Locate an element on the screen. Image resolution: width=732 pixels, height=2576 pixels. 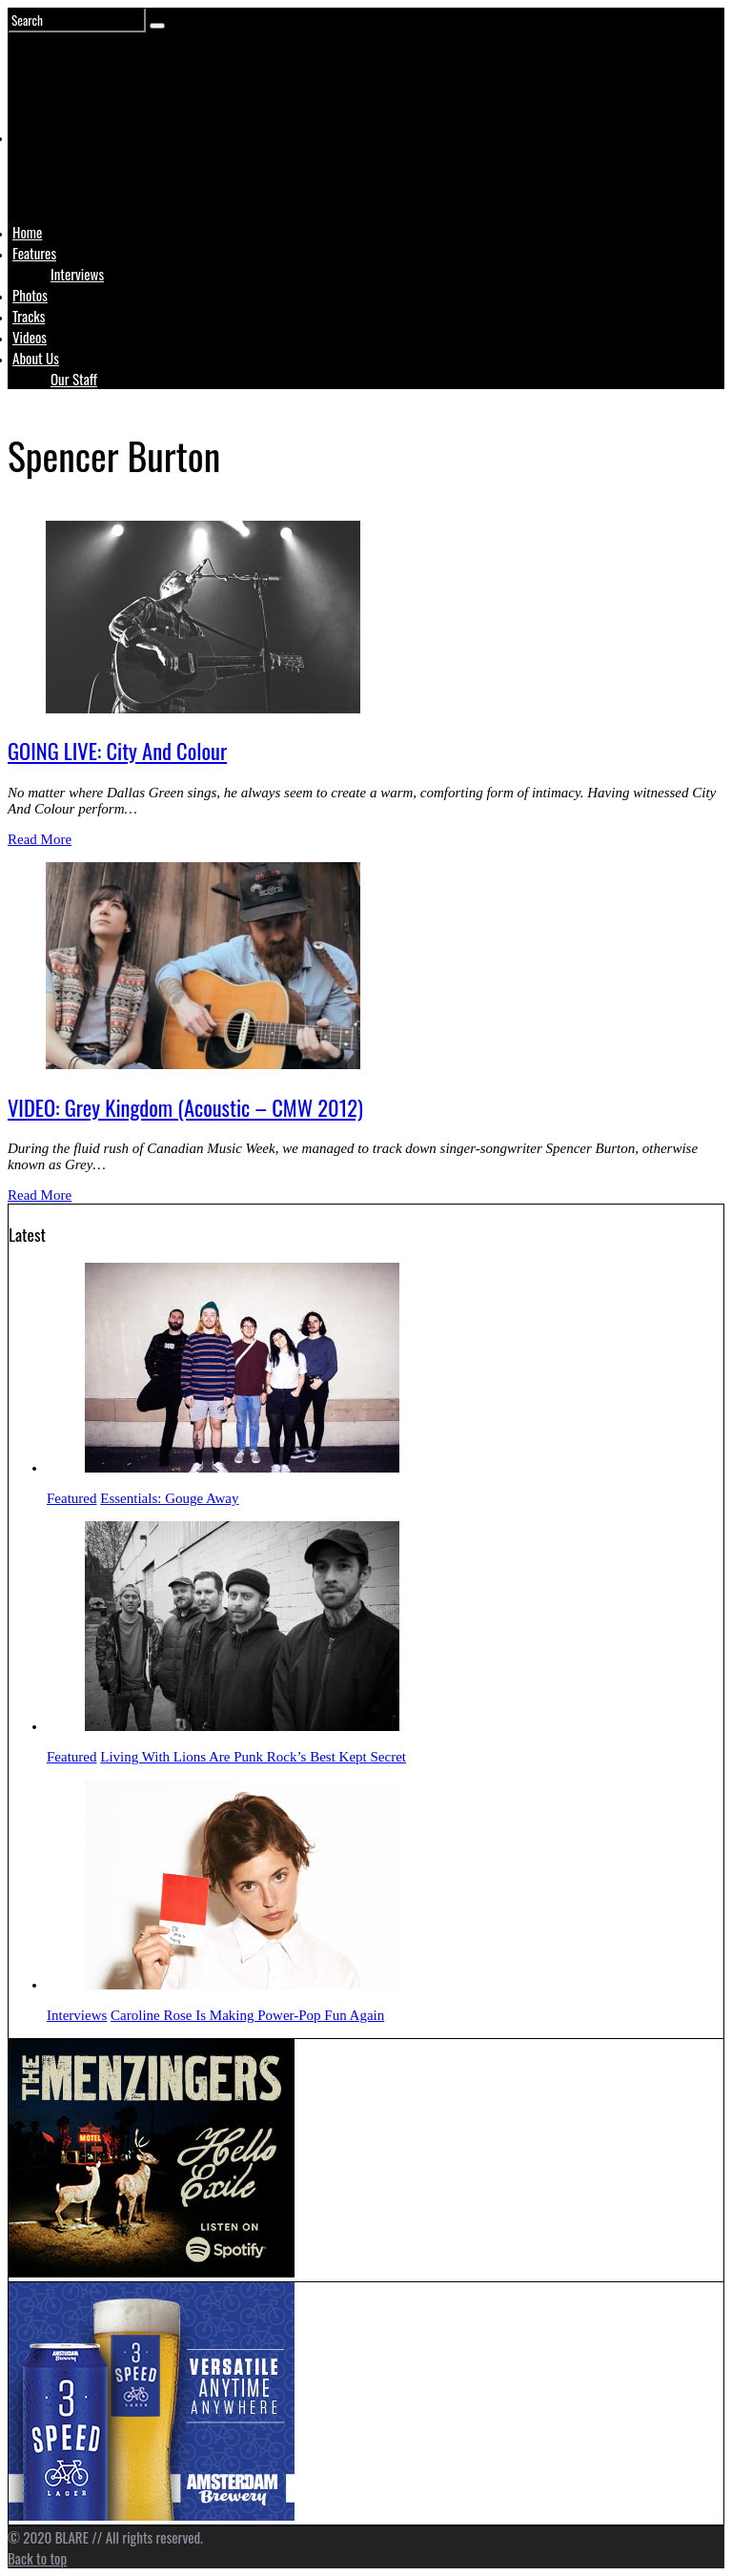
Back to top is located at coordinates (37, 2557).